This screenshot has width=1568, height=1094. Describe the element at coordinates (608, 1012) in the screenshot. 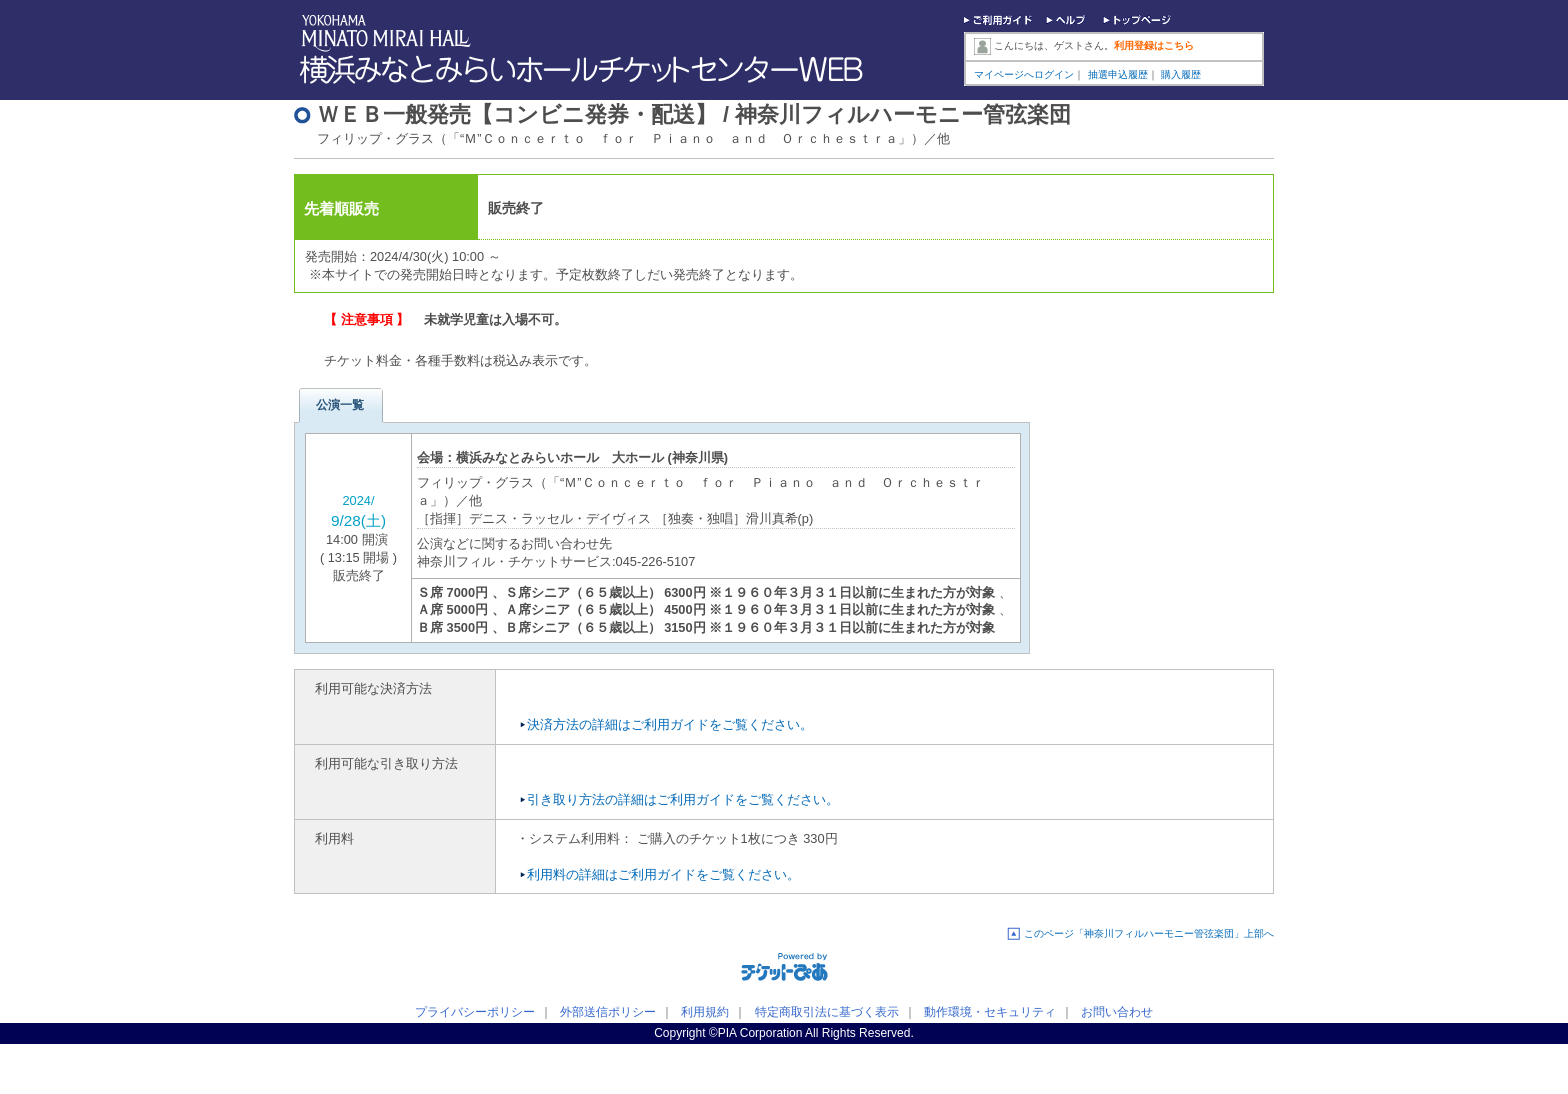

I see `外部送信ポリシー` at that location.